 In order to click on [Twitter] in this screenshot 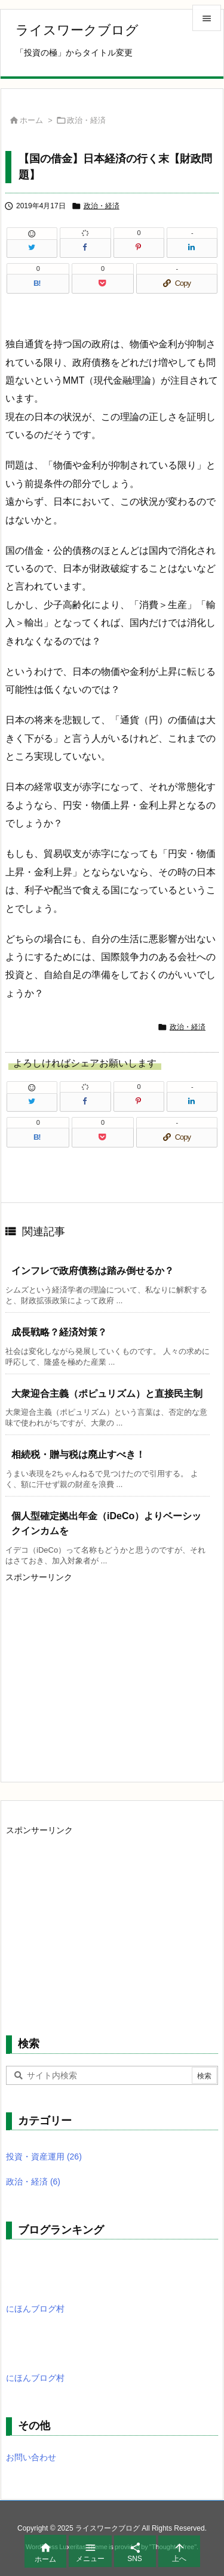, I will do `click(32, 247)`.